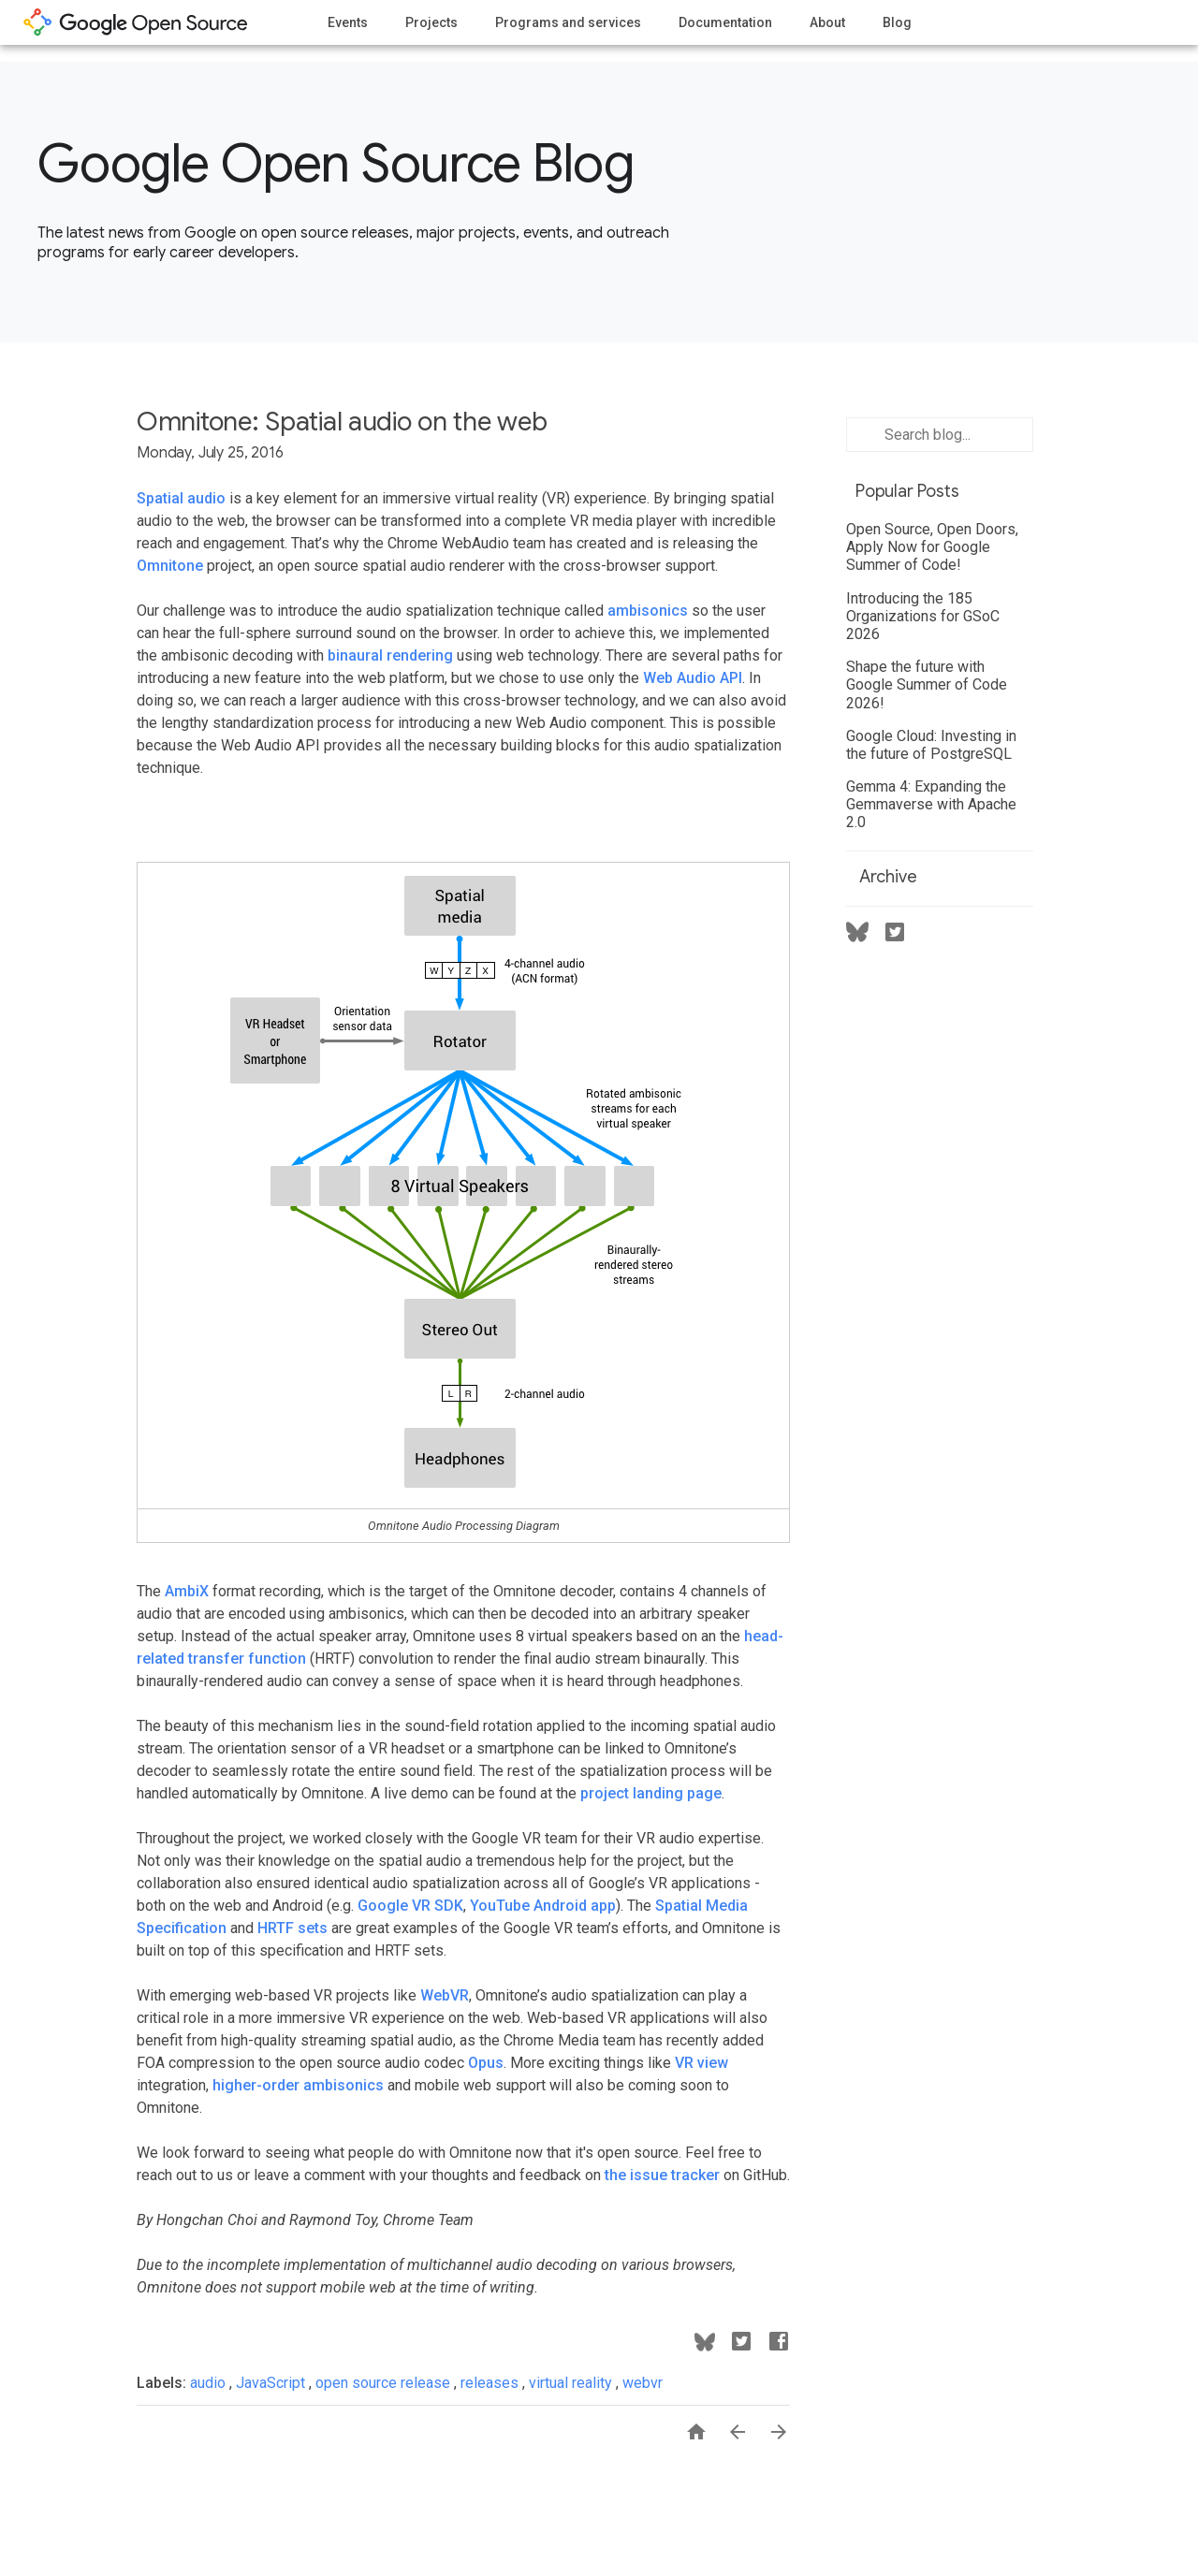 The height and width of the screenshot is (2576, 1198). I want to click on Spatial audio, so click(181, 498).